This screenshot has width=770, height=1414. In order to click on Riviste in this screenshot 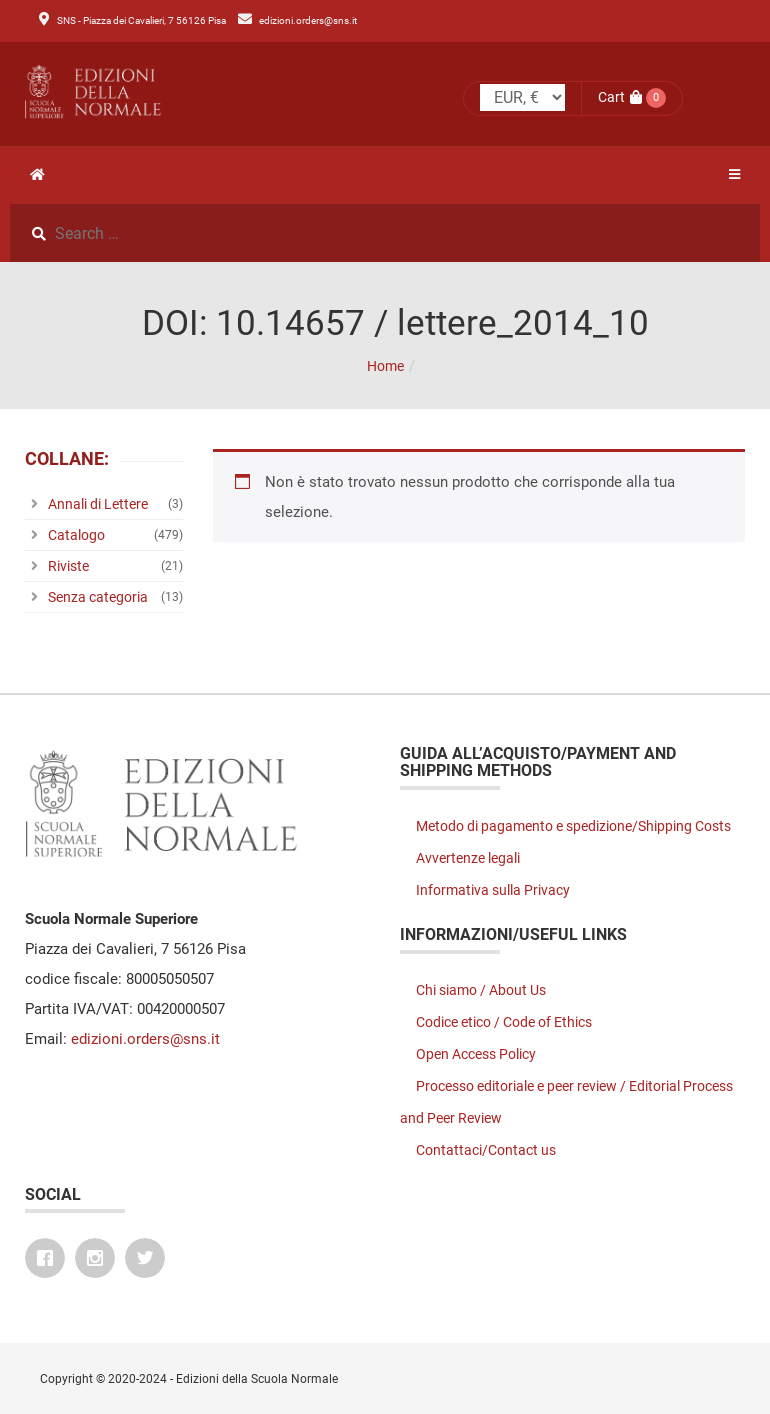, I will do `click(68, 566)`.